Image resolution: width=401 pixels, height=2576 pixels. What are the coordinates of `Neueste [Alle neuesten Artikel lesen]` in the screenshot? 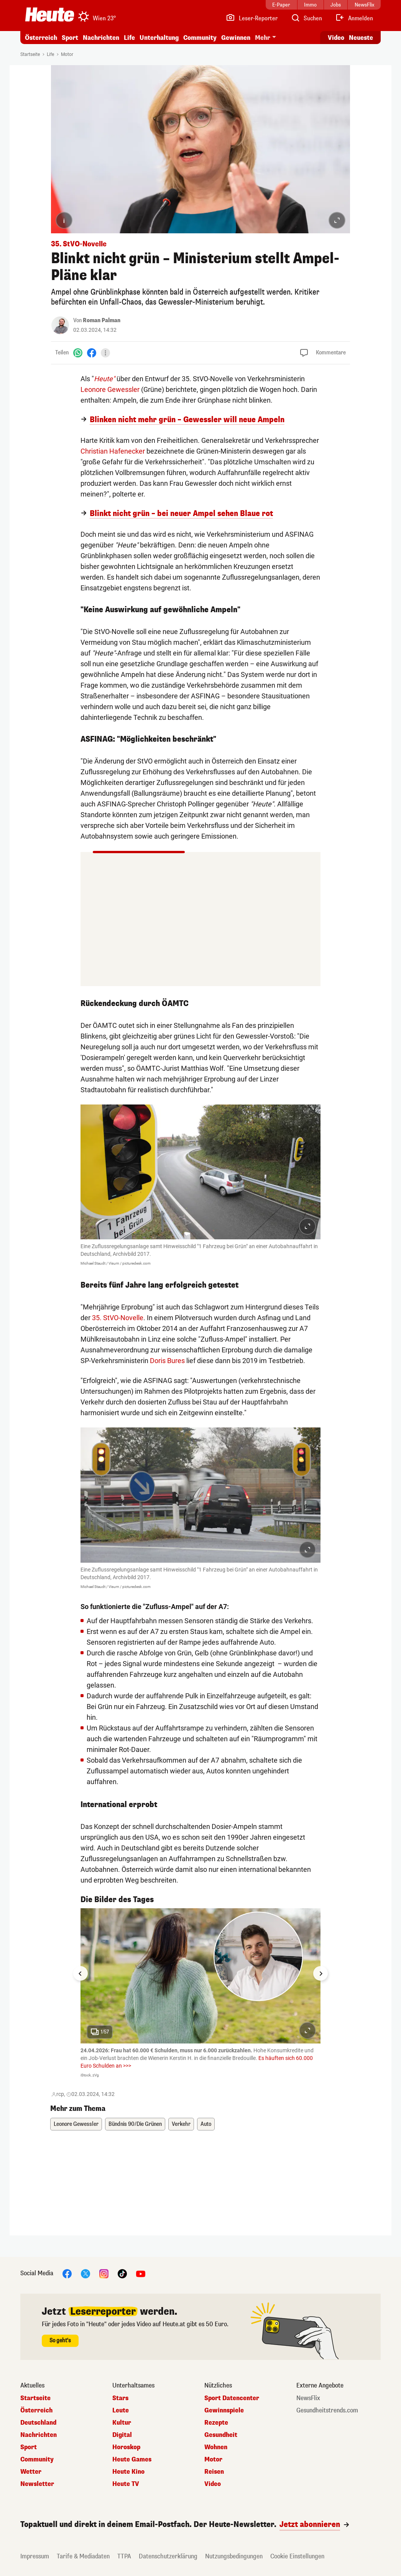 It's located at (361, 38).